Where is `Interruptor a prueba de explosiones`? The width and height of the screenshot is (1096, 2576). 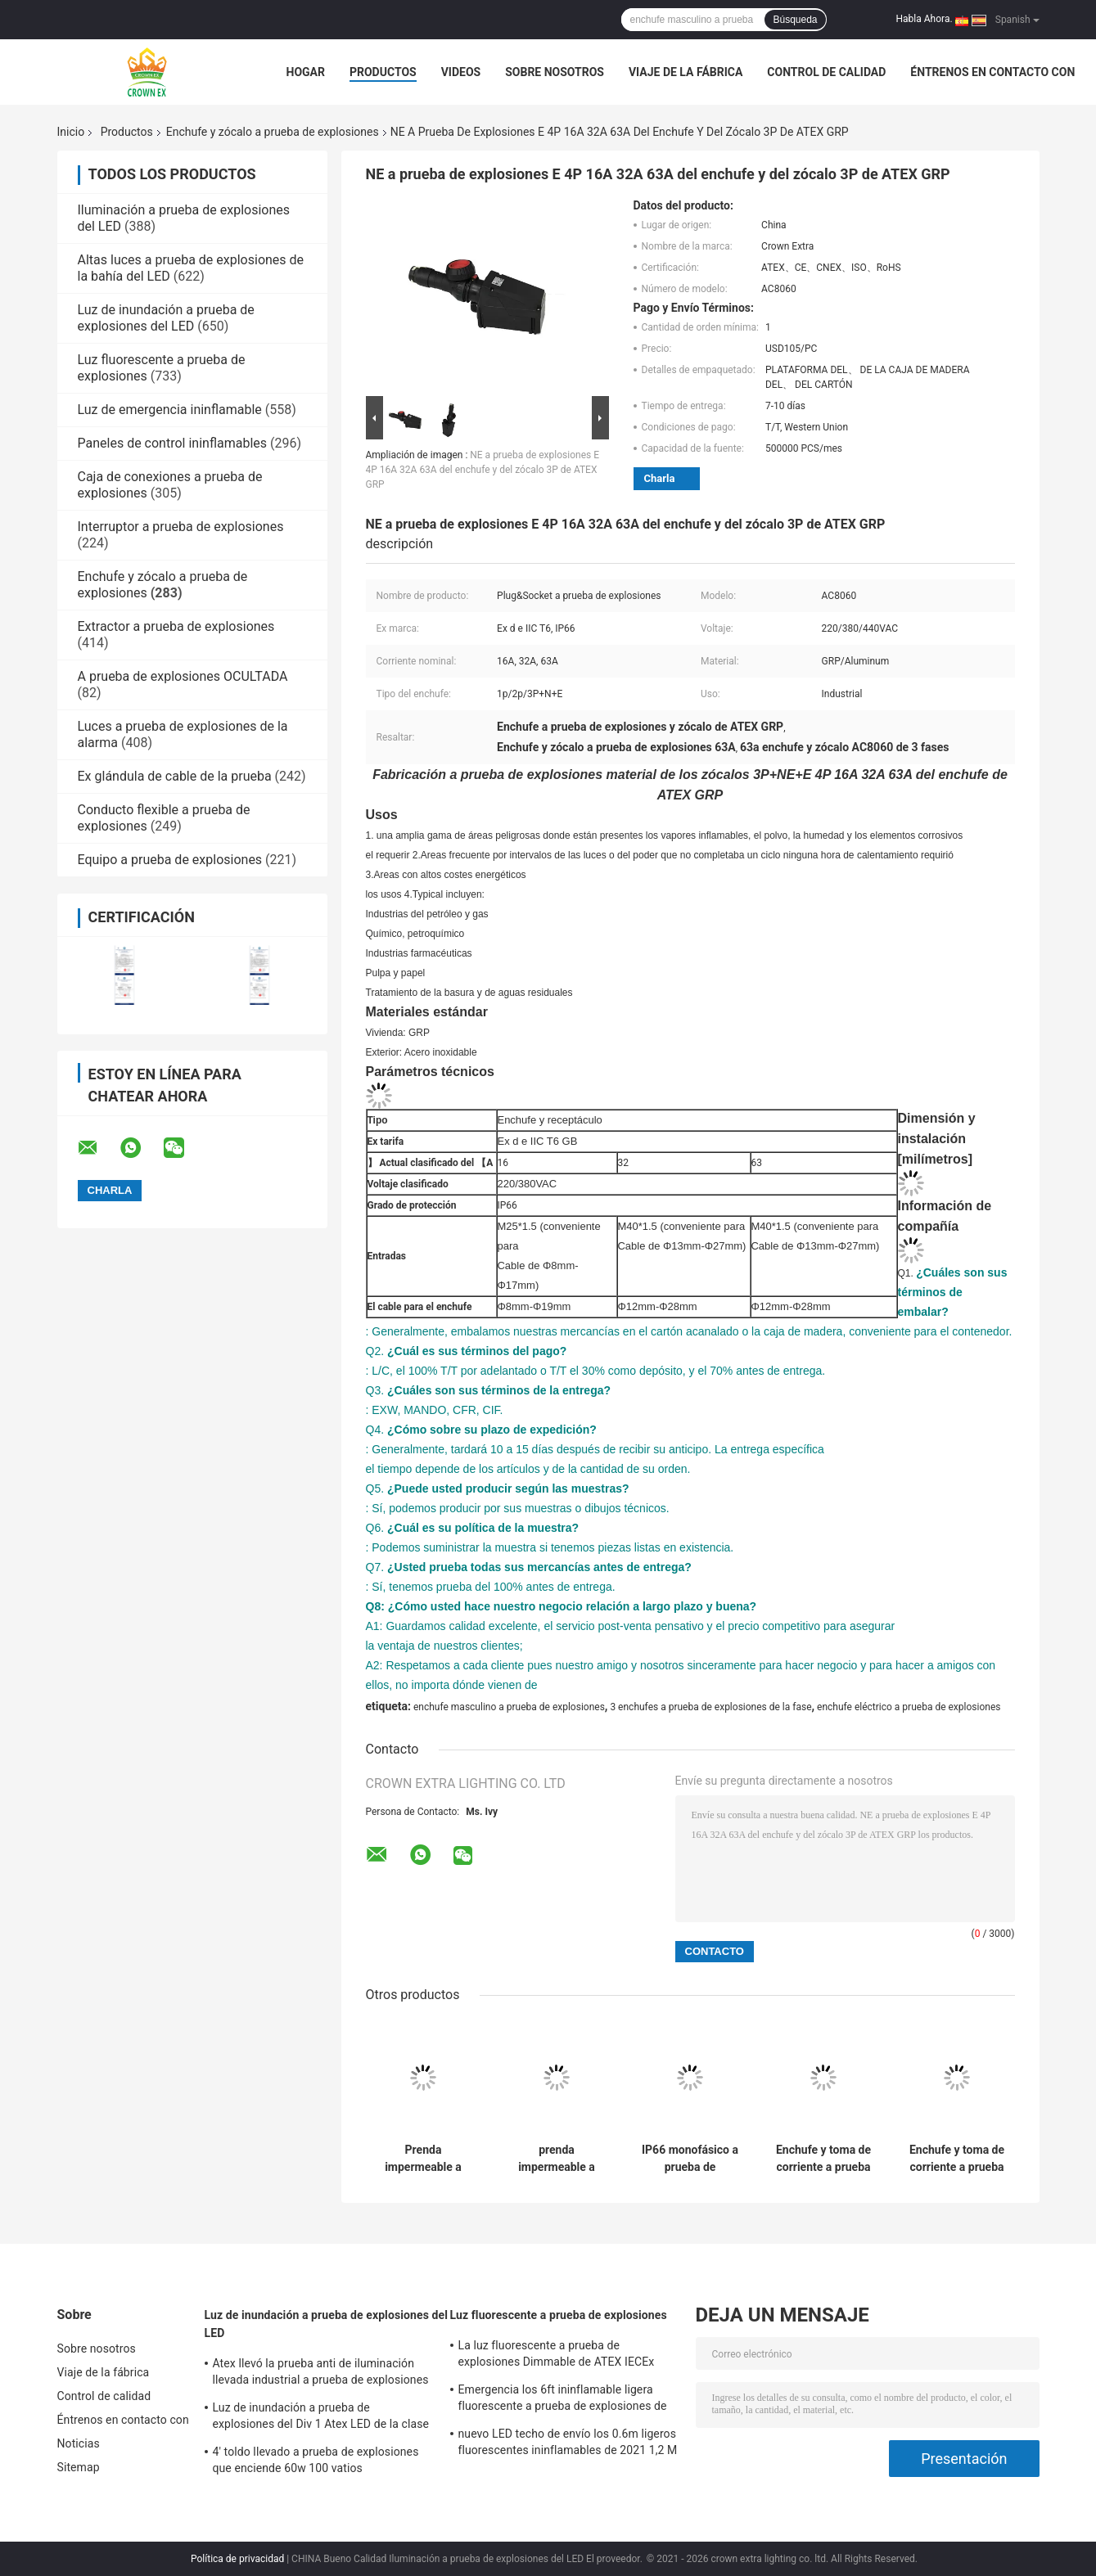 Interruptor a prueba de explosiones is located at coordinates (181, 526).